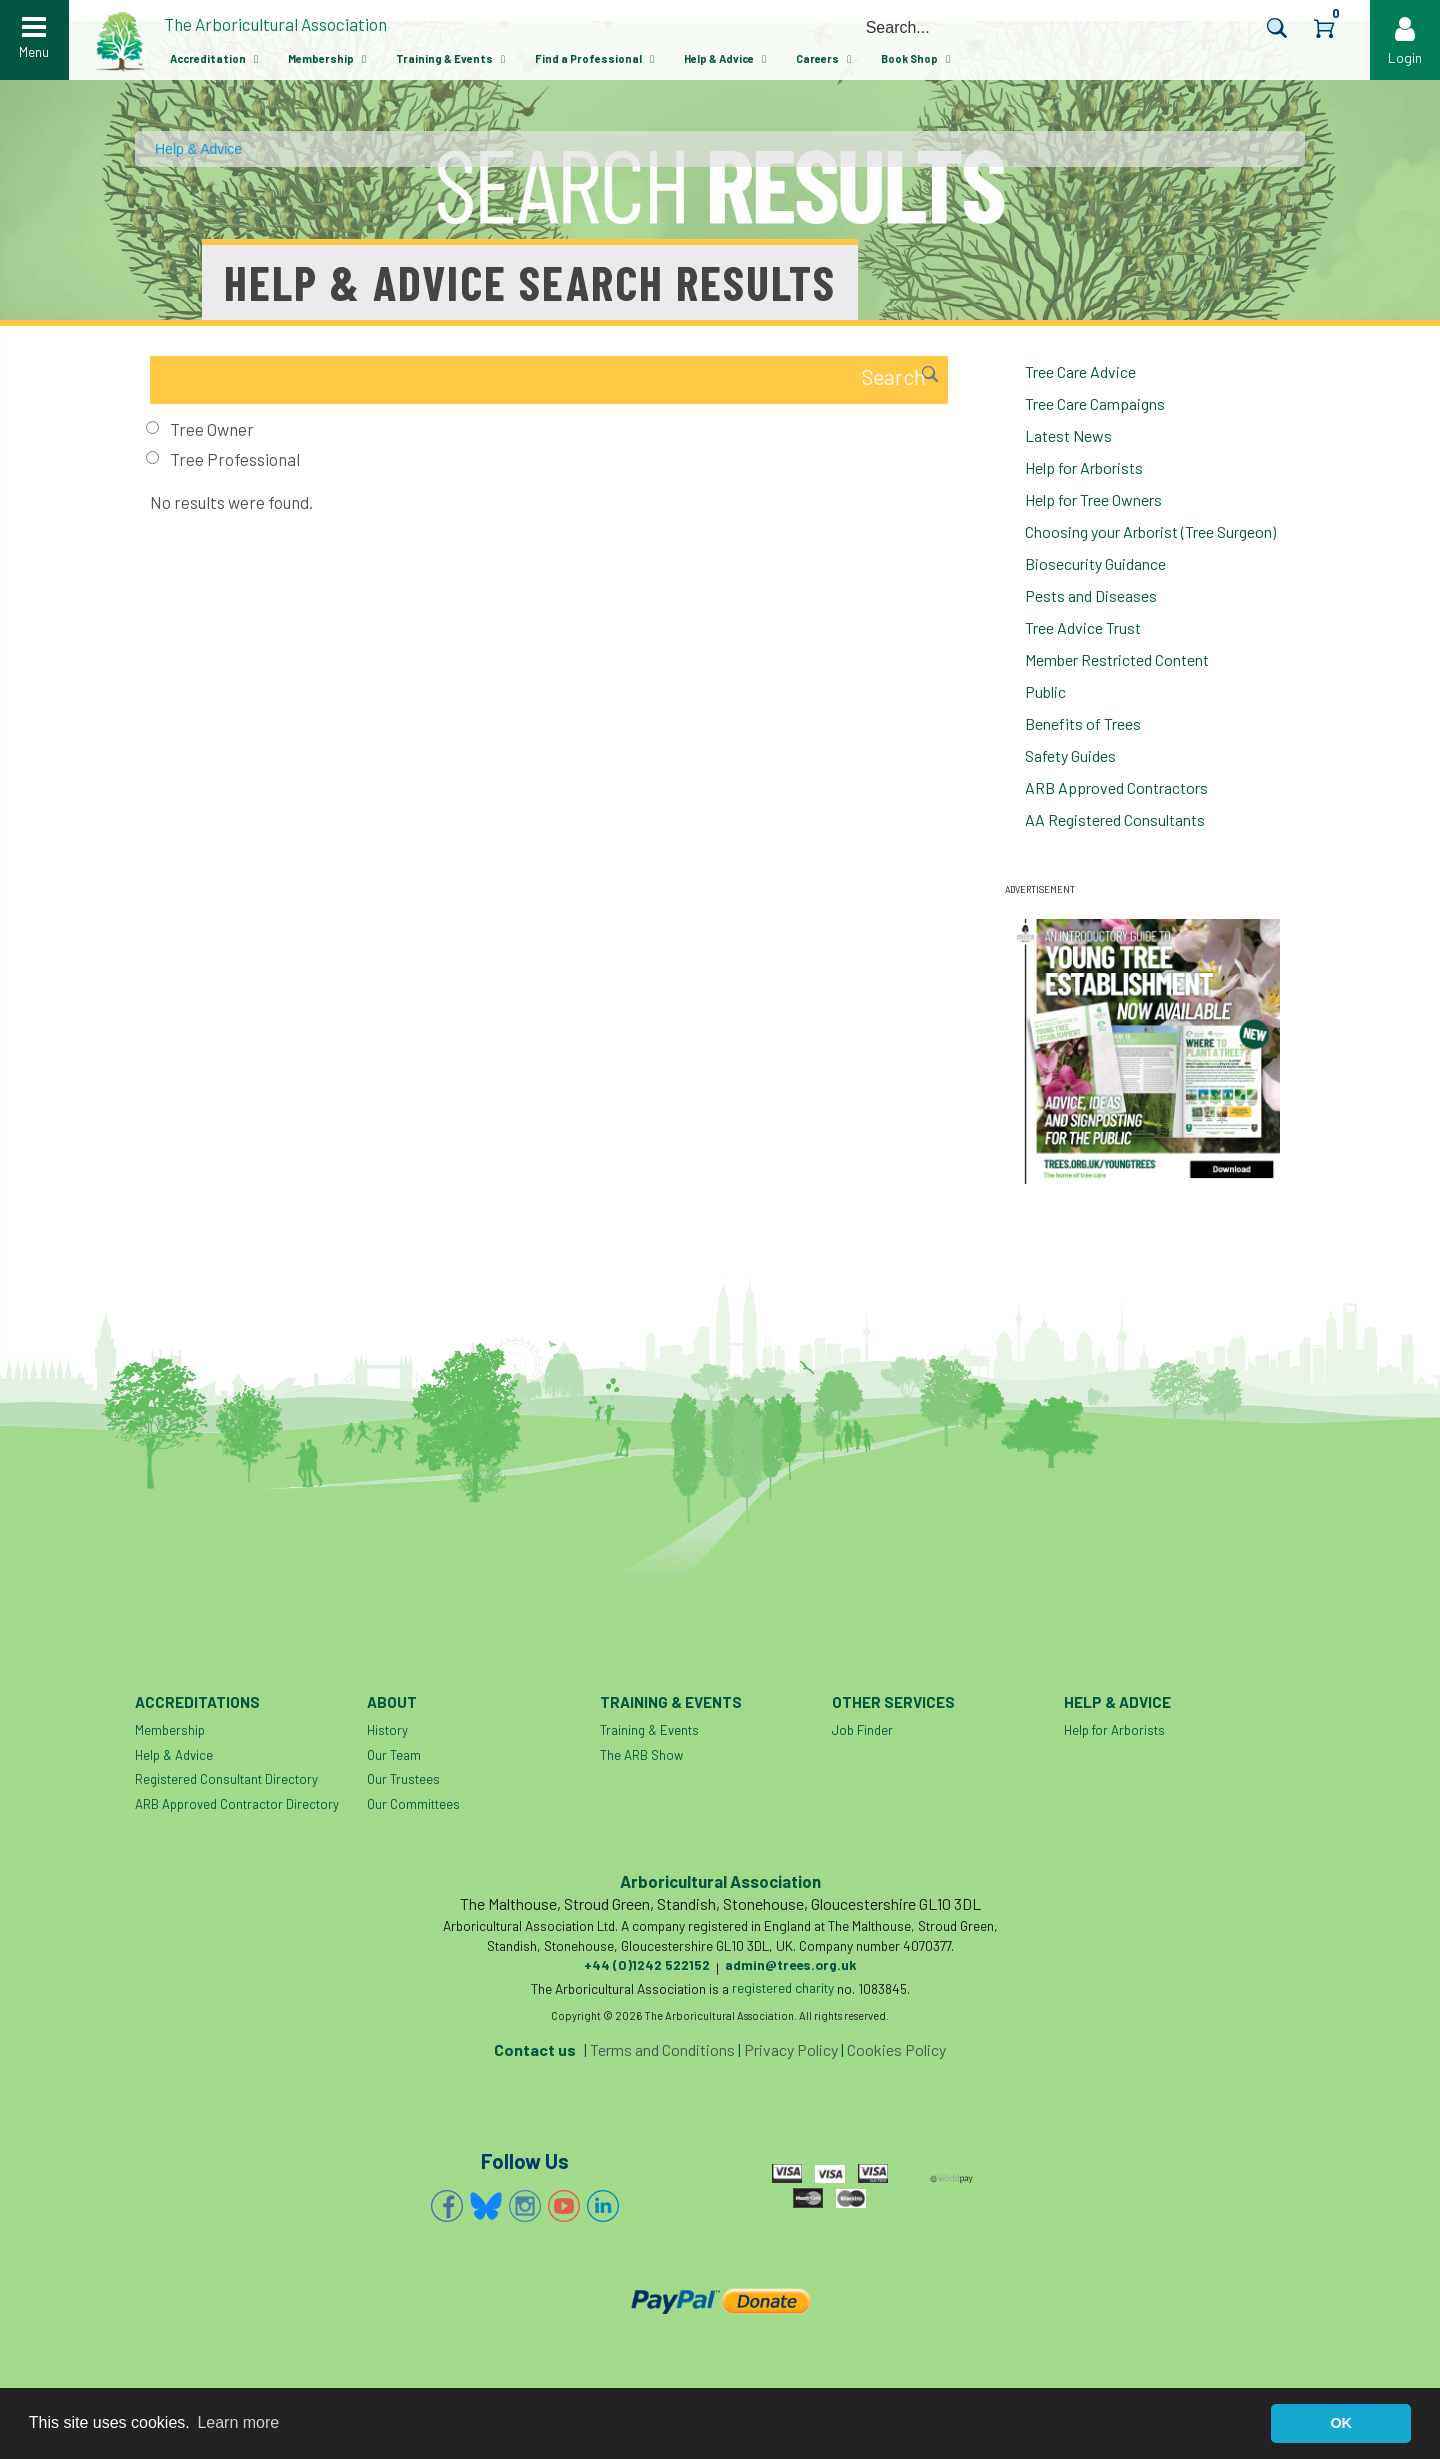  I want to click on Privacy Policy, so click(791, 2049).